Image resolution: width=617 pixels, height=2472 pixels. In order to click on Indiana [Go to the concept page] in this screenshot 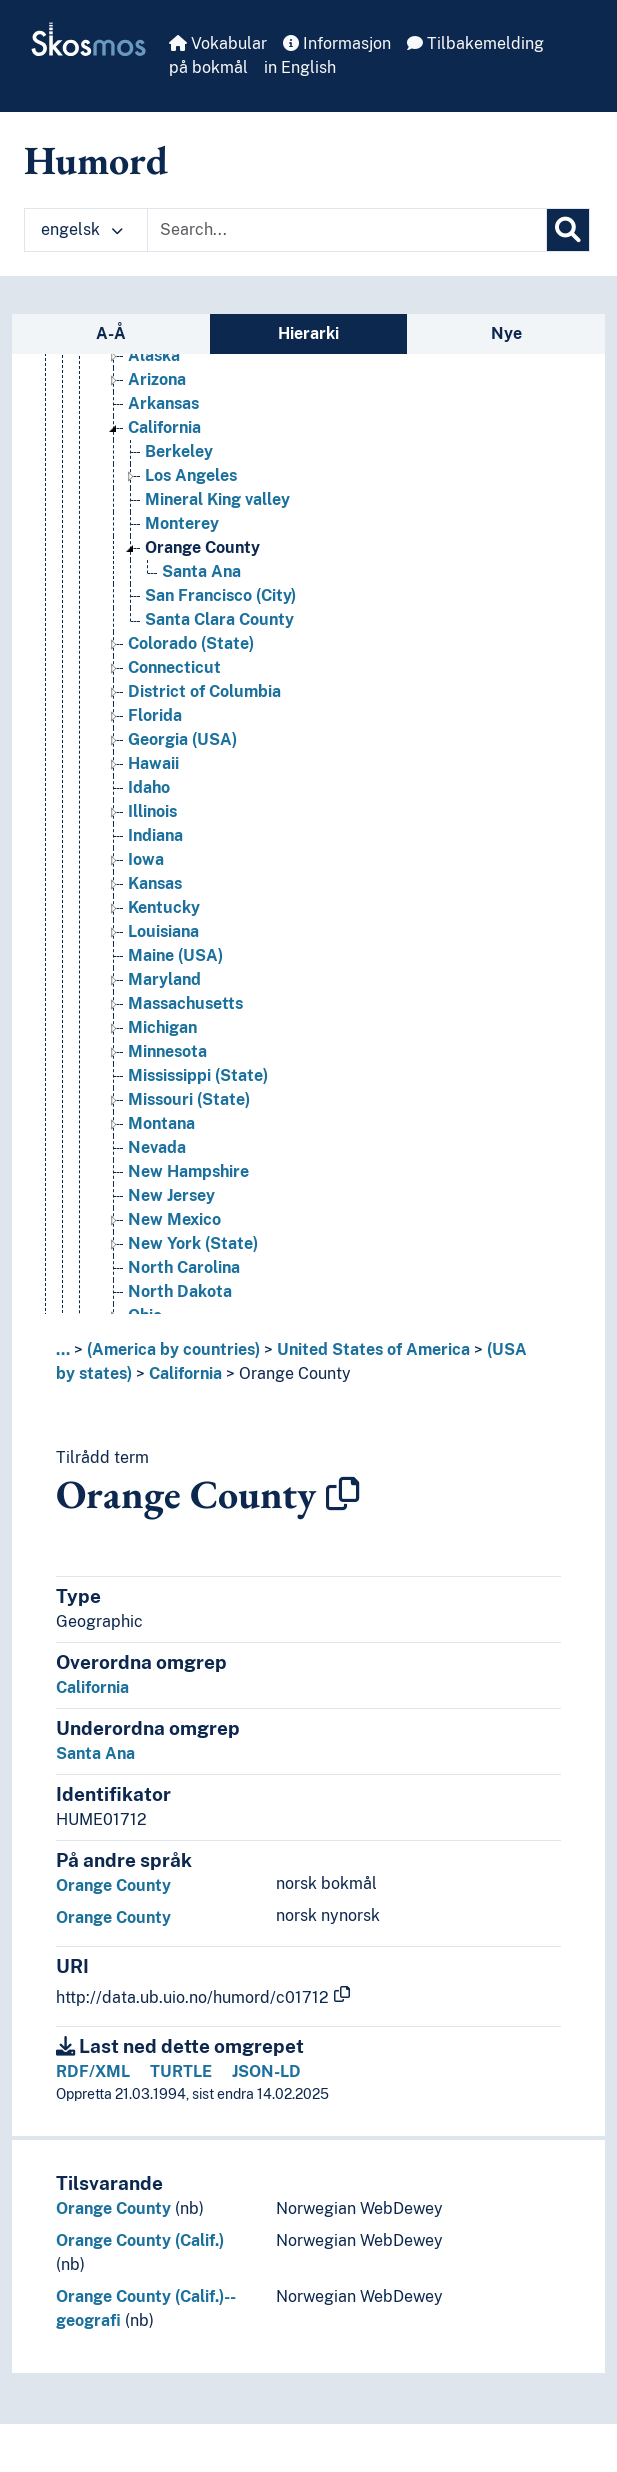, I will do `click(155, 835)`.